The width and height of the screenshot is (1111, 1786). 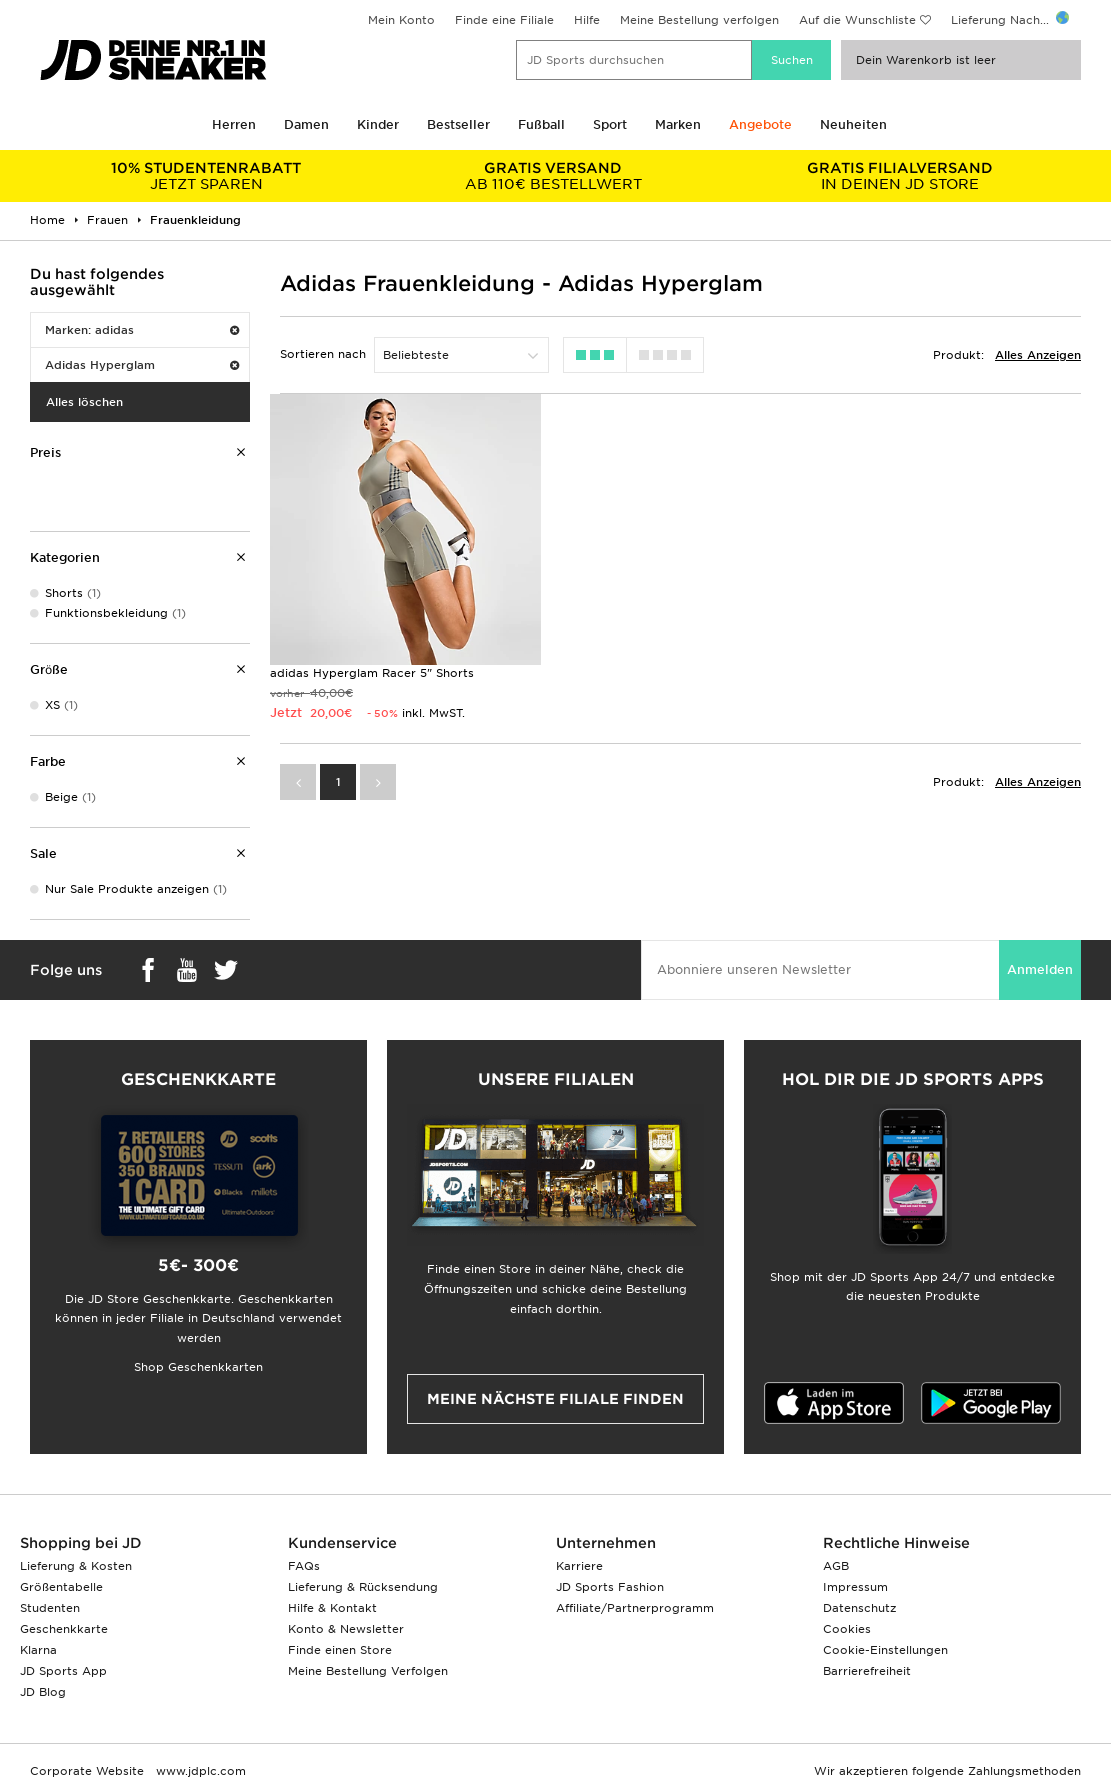 What do you see at coordinates (304, 1566) in the screenshot?
I see `FAQs` at bounding box center [304, 1566].